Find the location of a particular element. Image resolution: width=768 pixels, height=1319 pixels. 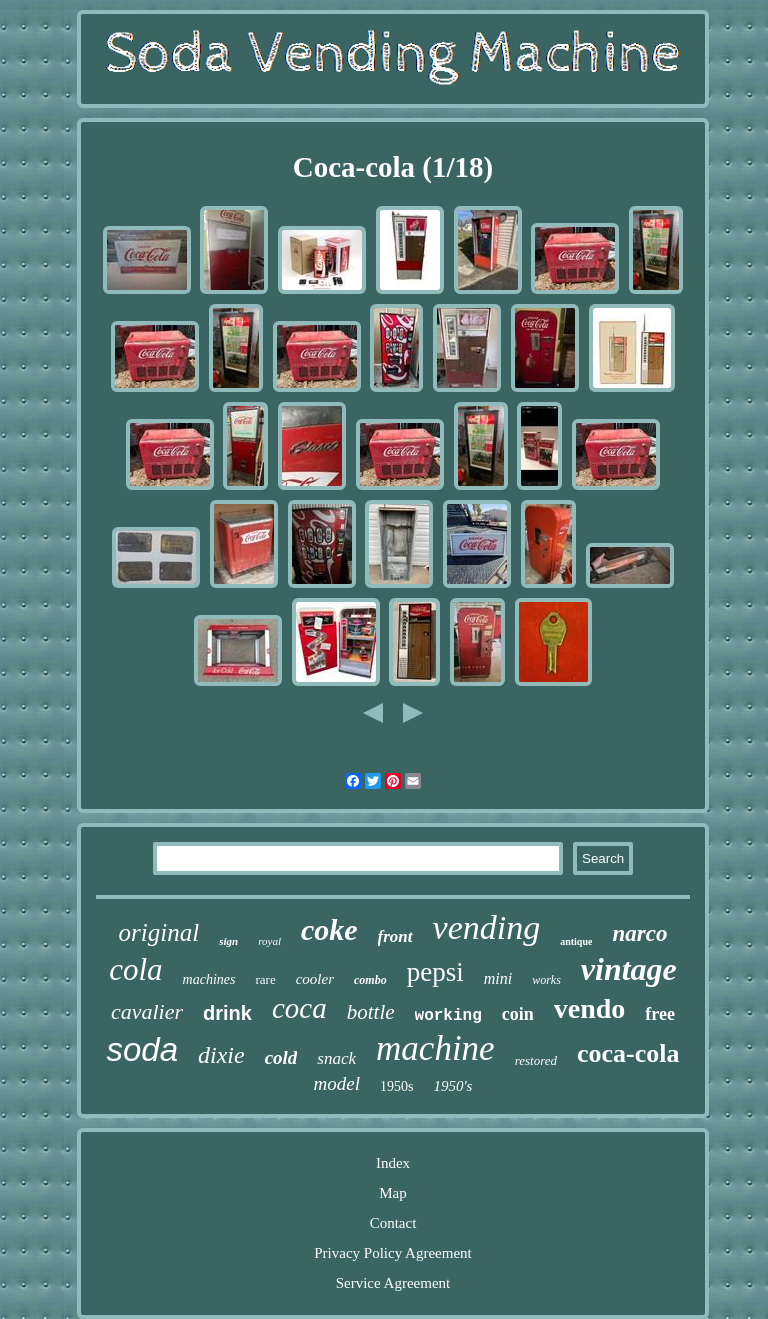

snack is located at coordinates (336, 1058).